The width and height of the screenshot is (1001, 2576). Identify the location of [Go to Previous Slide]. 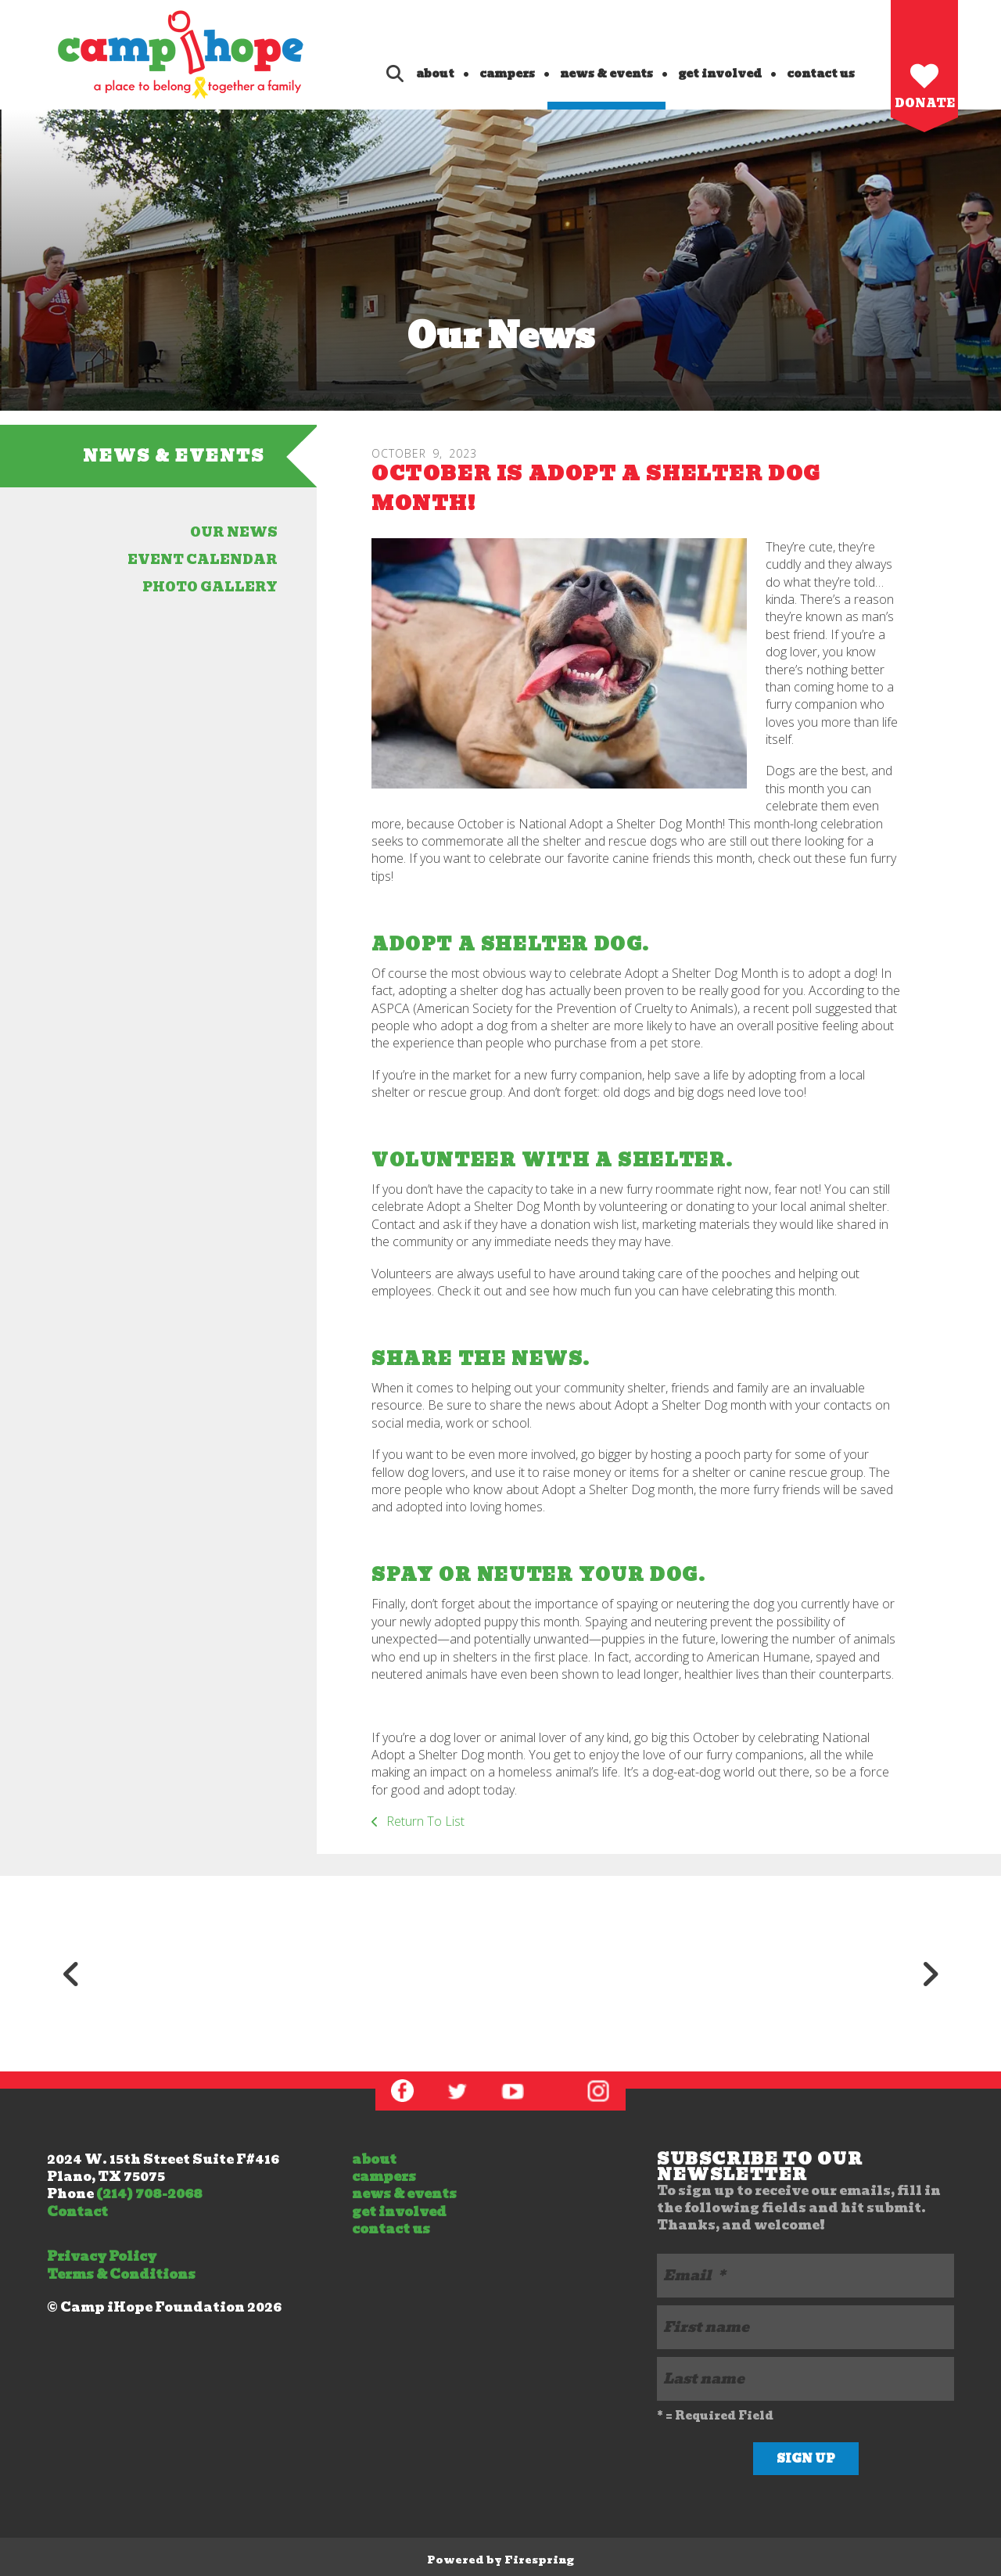
(71, 1973).